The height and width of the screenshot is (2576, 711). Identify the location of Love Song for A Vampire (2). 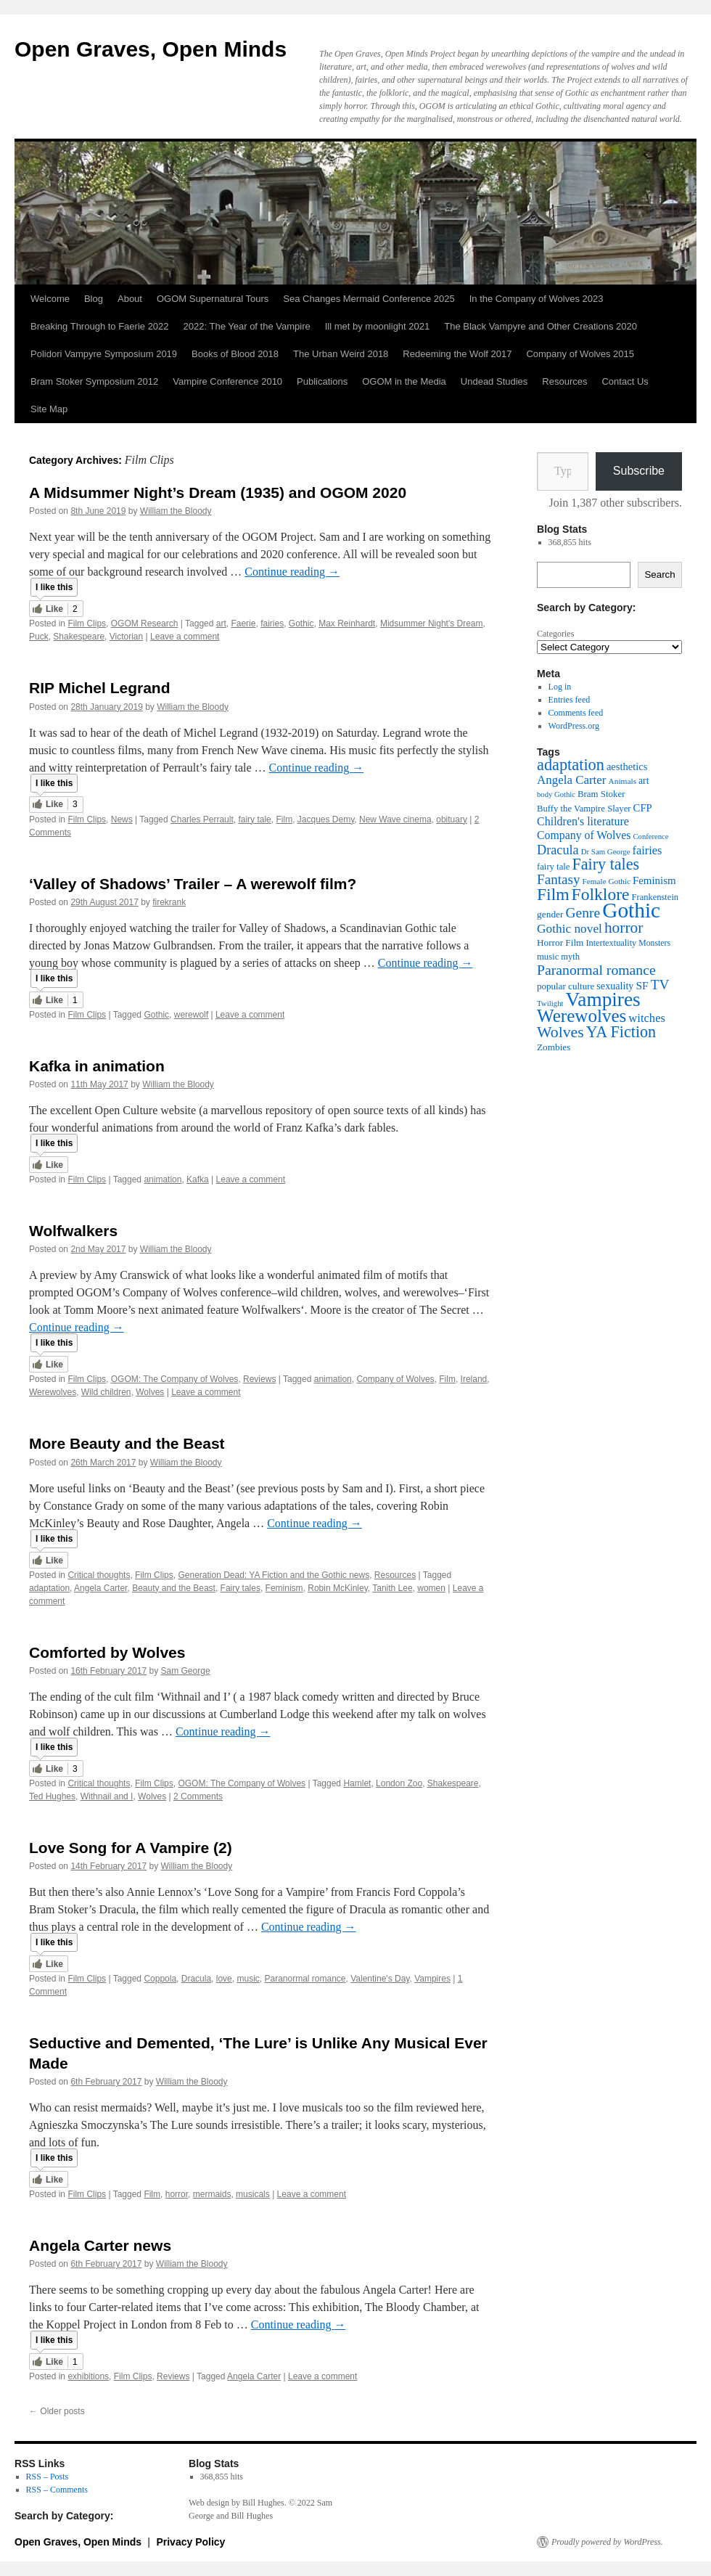
(130, 1847).